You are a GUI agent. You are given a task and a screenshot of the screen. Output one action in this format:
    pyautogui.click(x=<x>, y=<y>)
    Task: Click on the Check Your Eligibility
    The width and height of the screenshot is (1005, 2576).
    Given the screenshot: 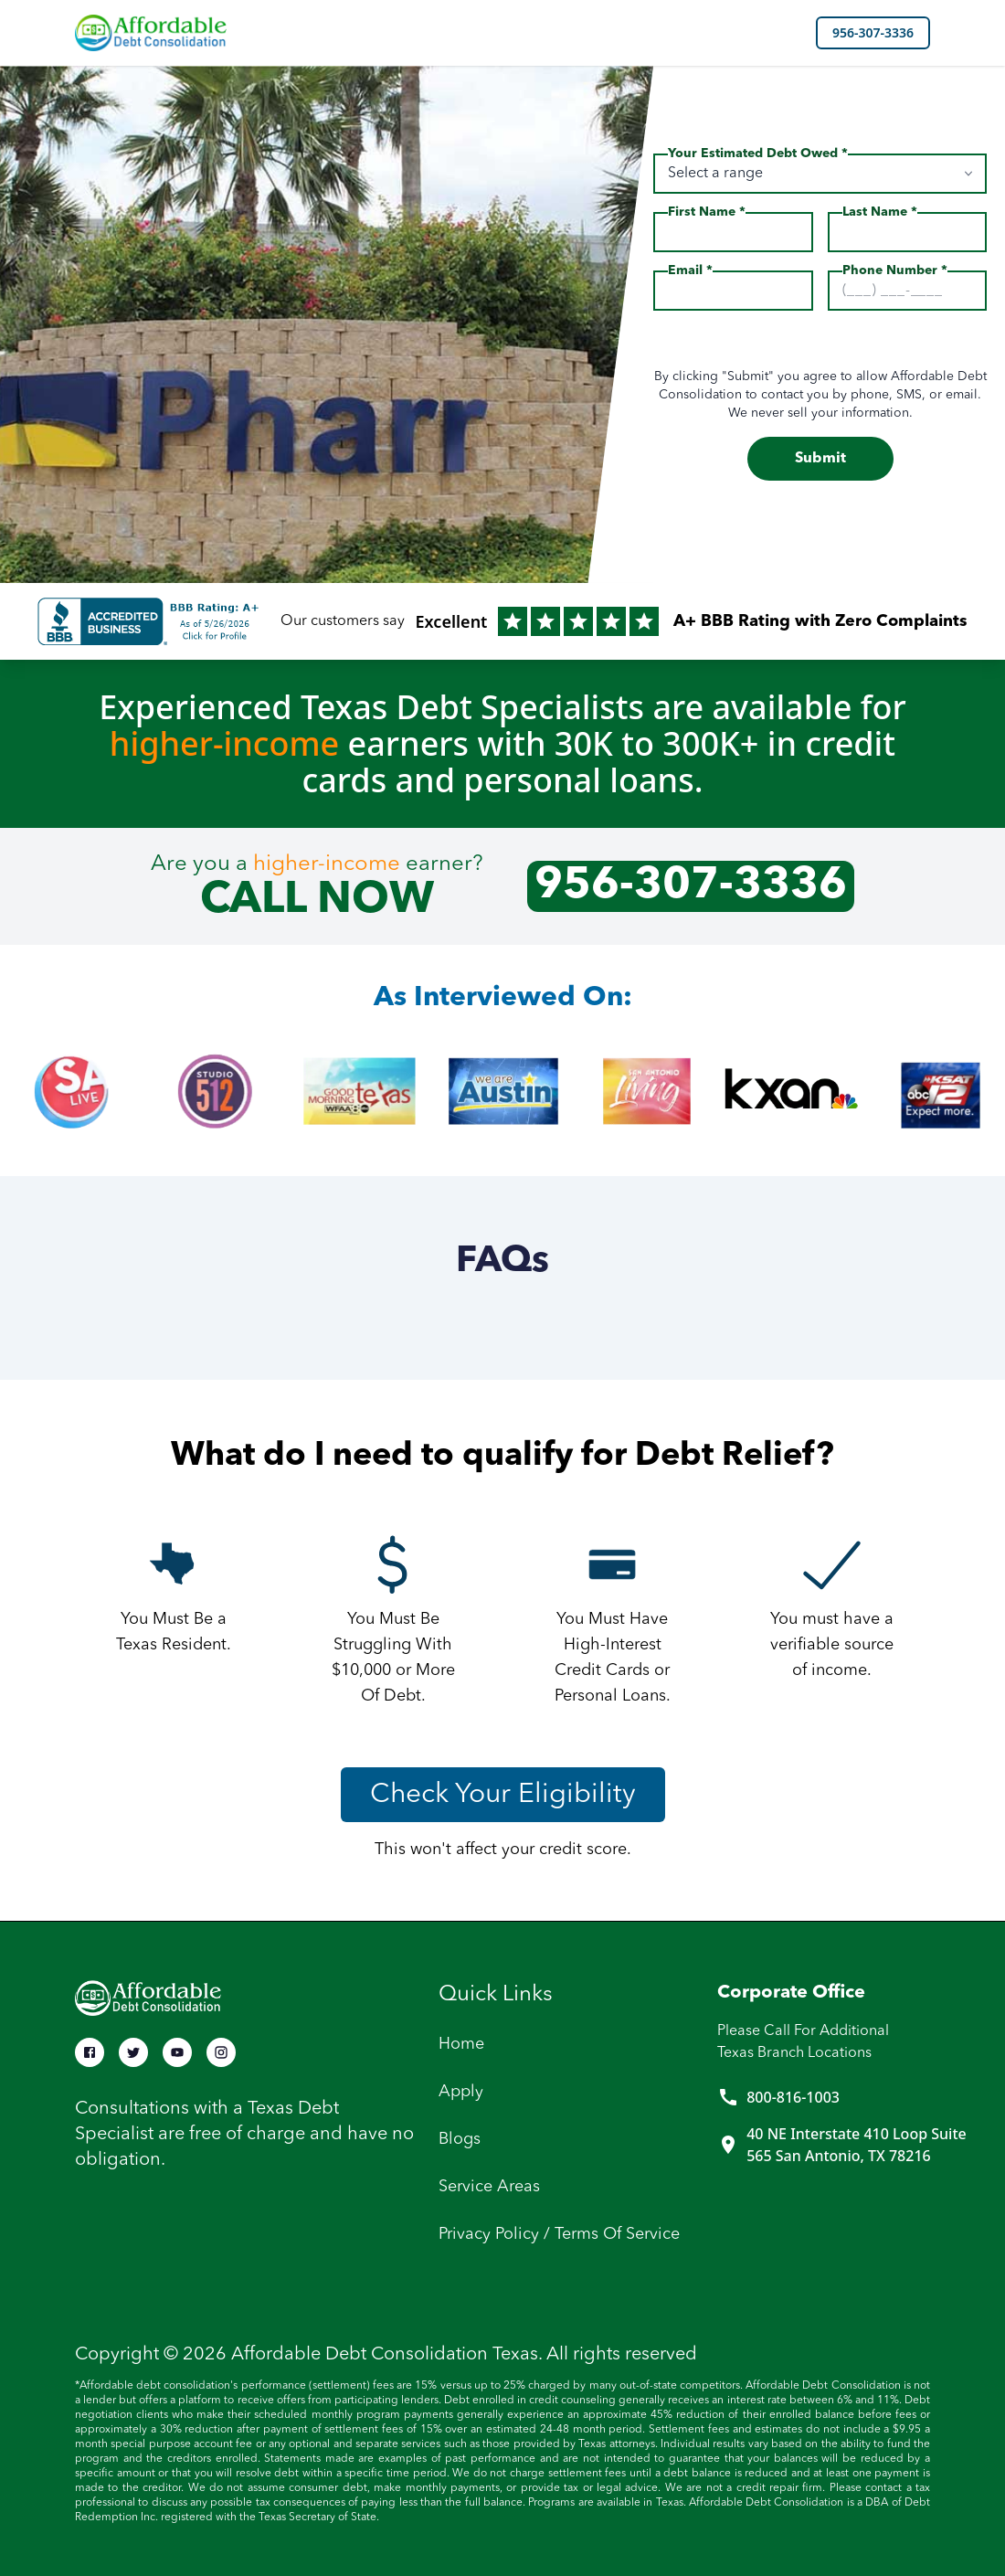 What is the action you would take?
    pyautogui.click(x=503, y=1794)
    